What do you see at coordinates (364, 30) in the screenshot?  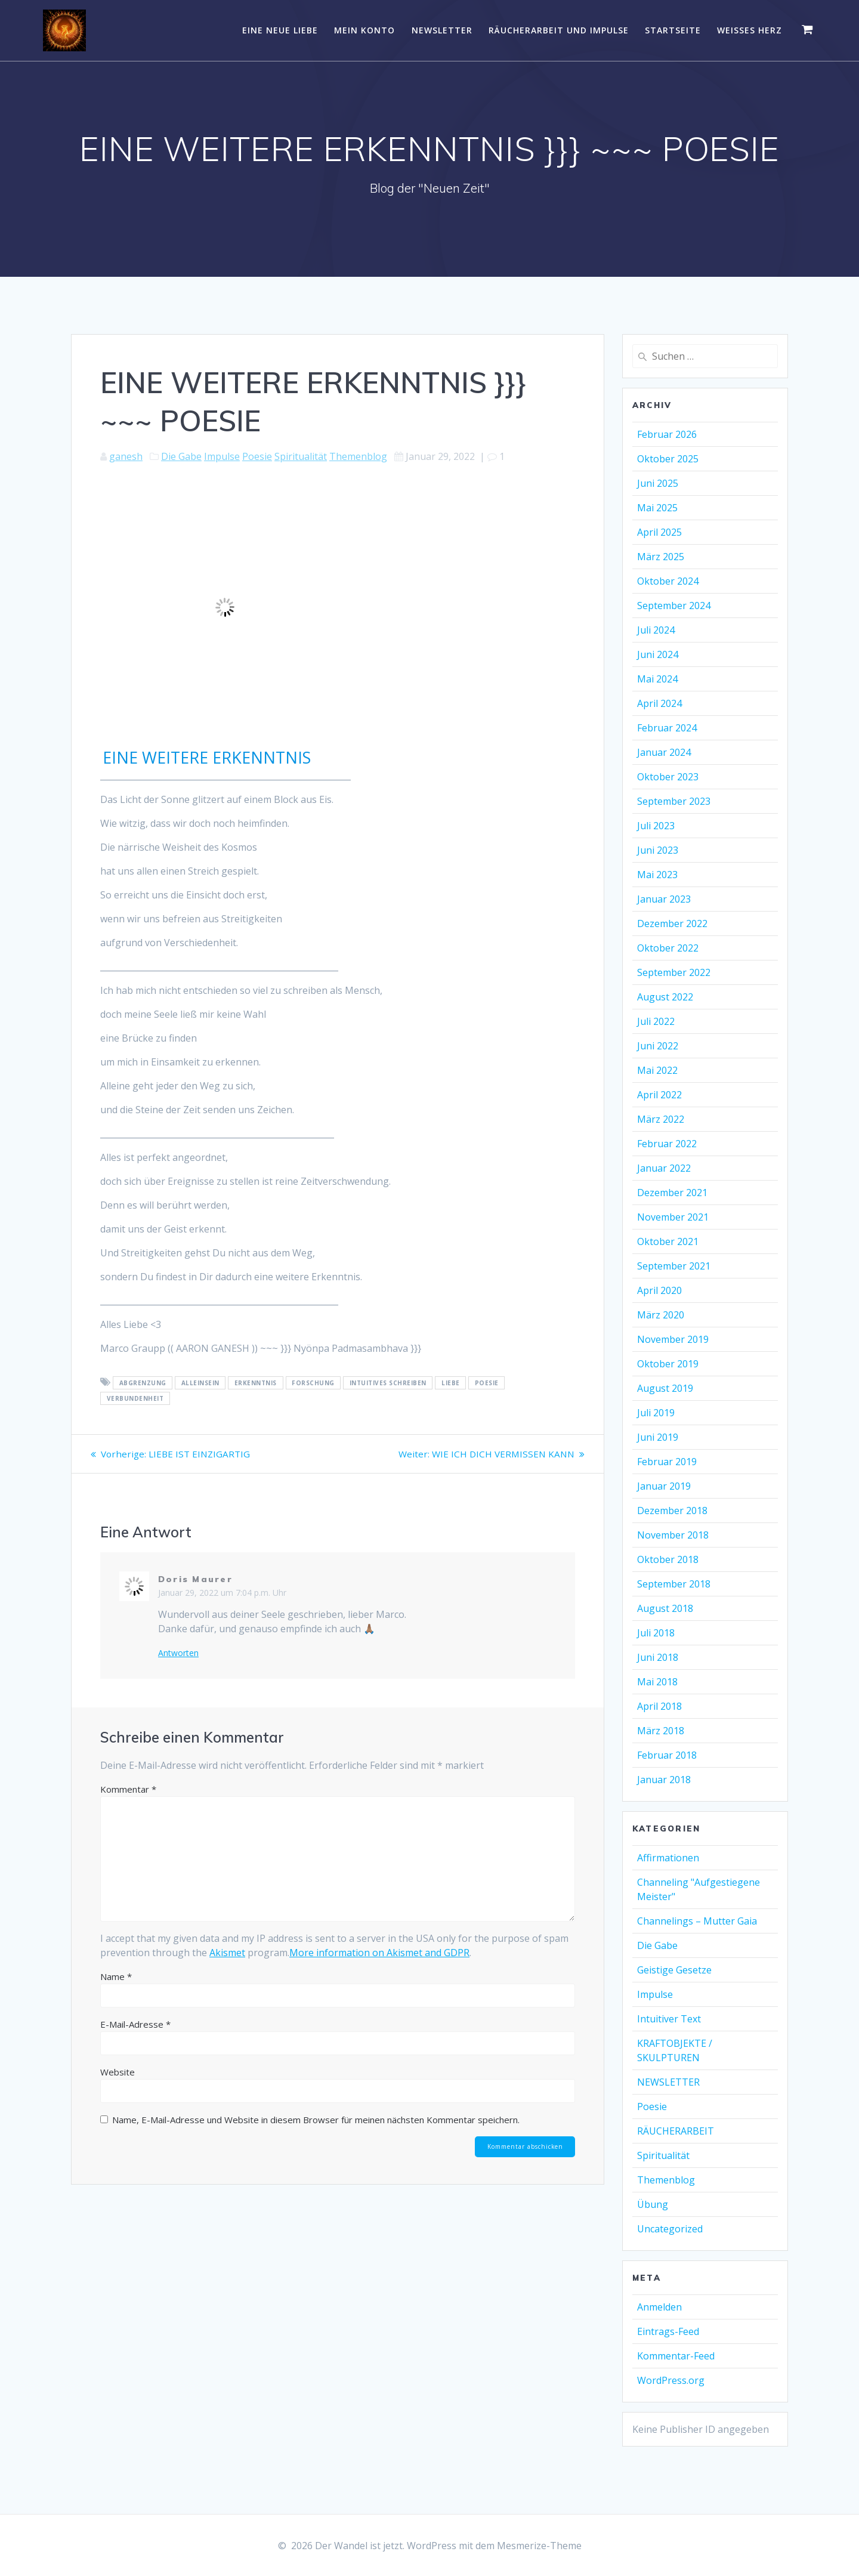 I see `Mein Konto` at bounding box center [364, 30].